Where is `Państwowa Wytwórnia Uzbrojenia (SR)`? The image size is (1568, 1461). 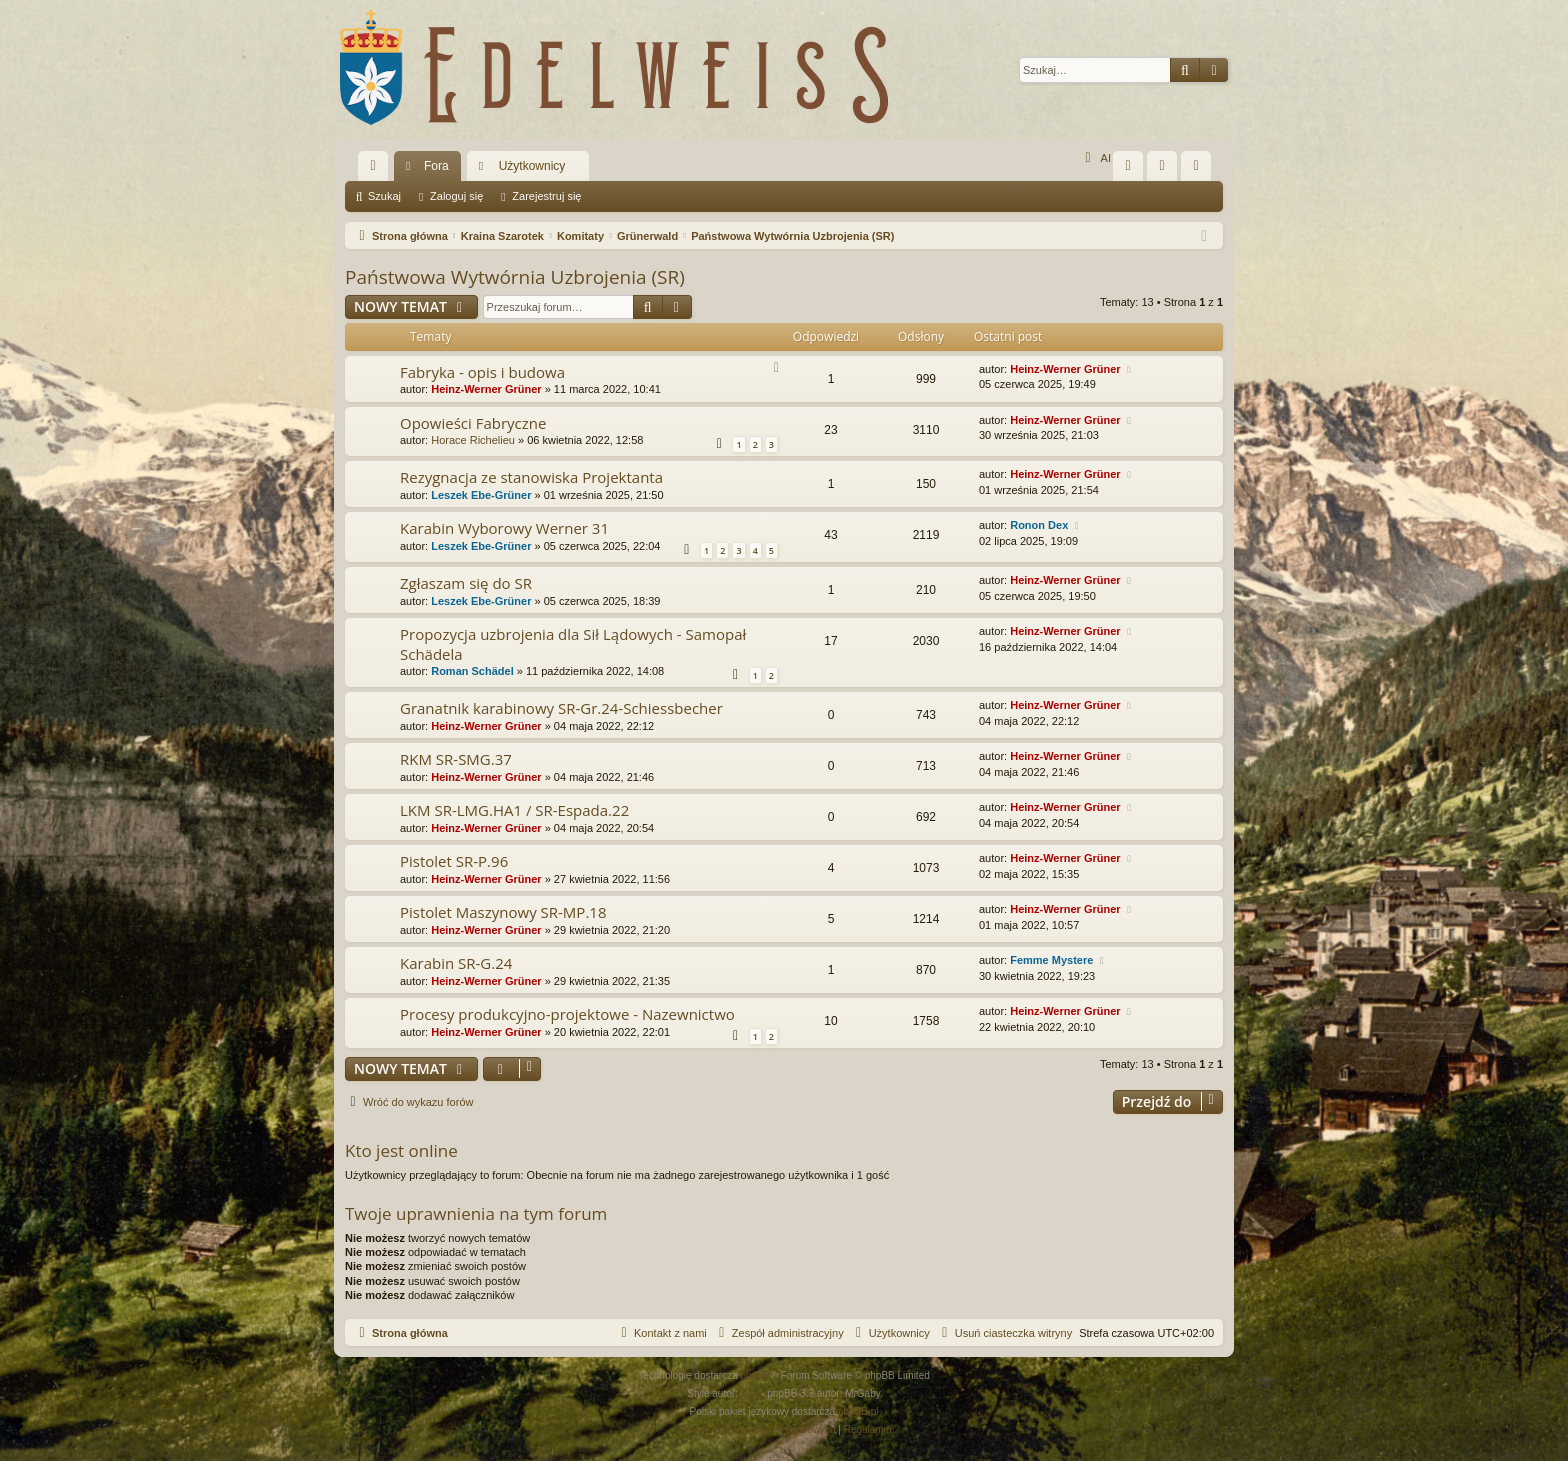 Państwowa Wytwórnia Uzbrojenia (SR) is located at coordinates (515, 277).